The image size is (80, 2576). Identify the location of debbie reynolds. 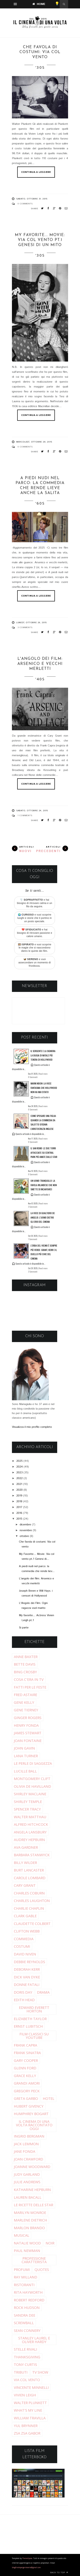
(29, 1961).